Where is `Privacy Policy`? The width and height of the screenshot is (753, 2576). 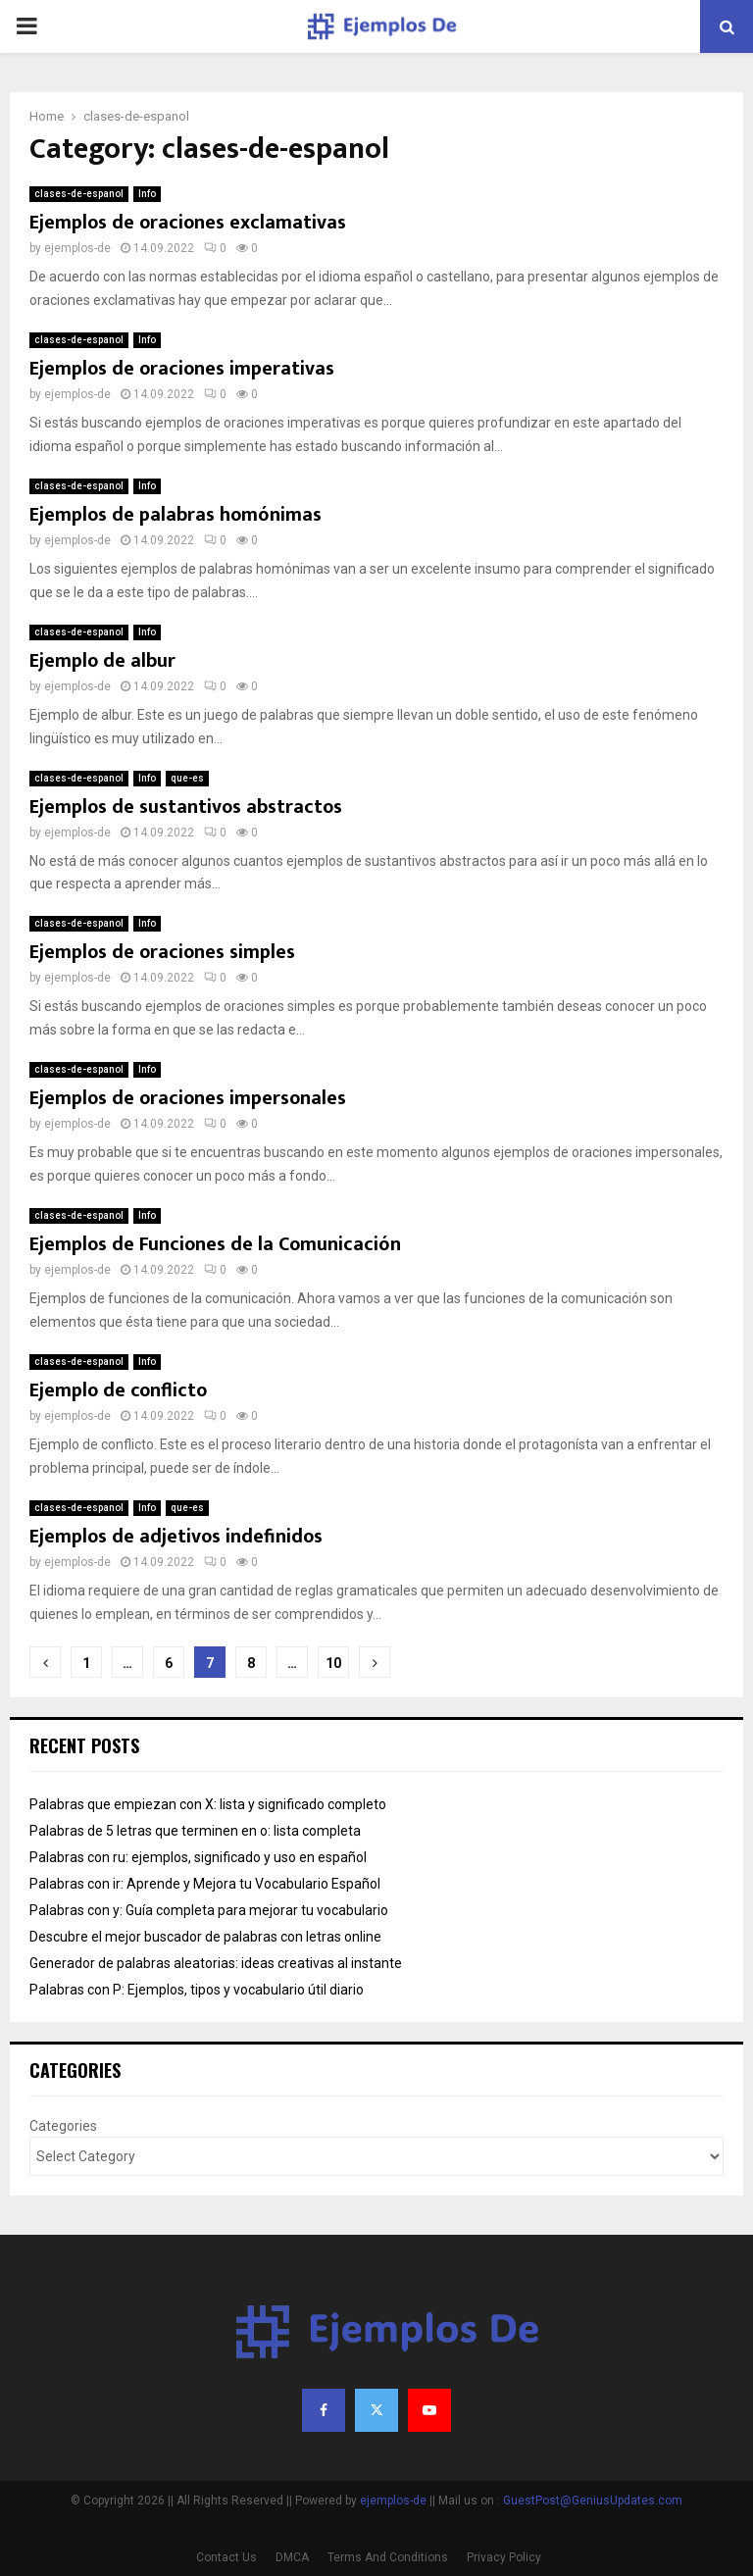
Privacy Policy is located at coordinates (504, 2557).